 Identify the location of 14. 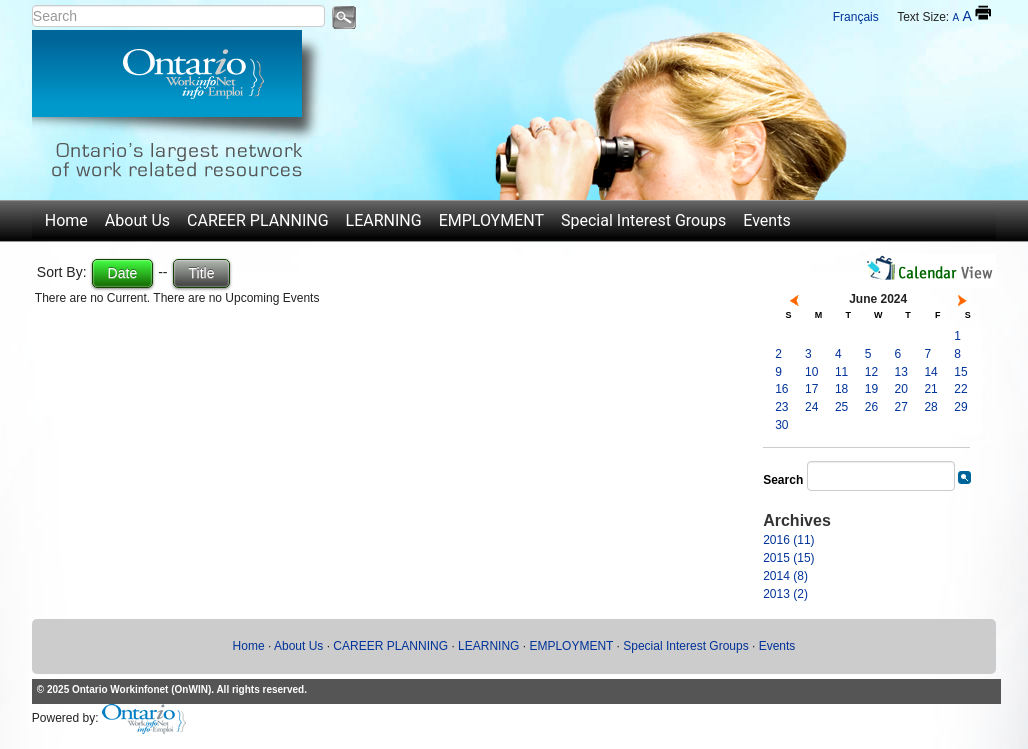
(930, 372).